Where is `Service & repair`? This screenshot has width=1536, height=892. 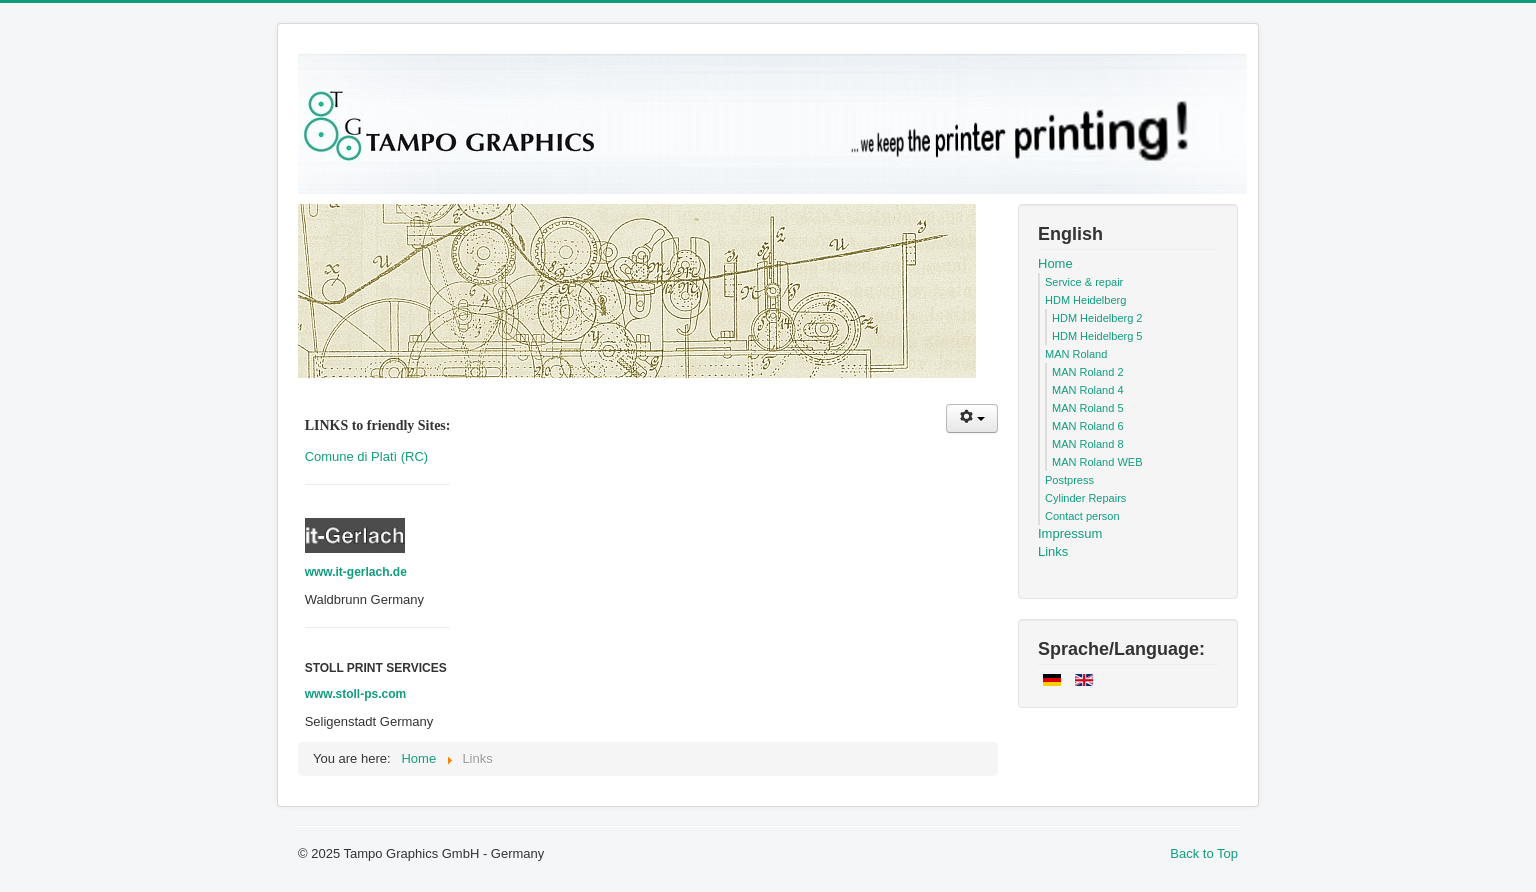 Service & repair is located at coordinates (1084, 282).